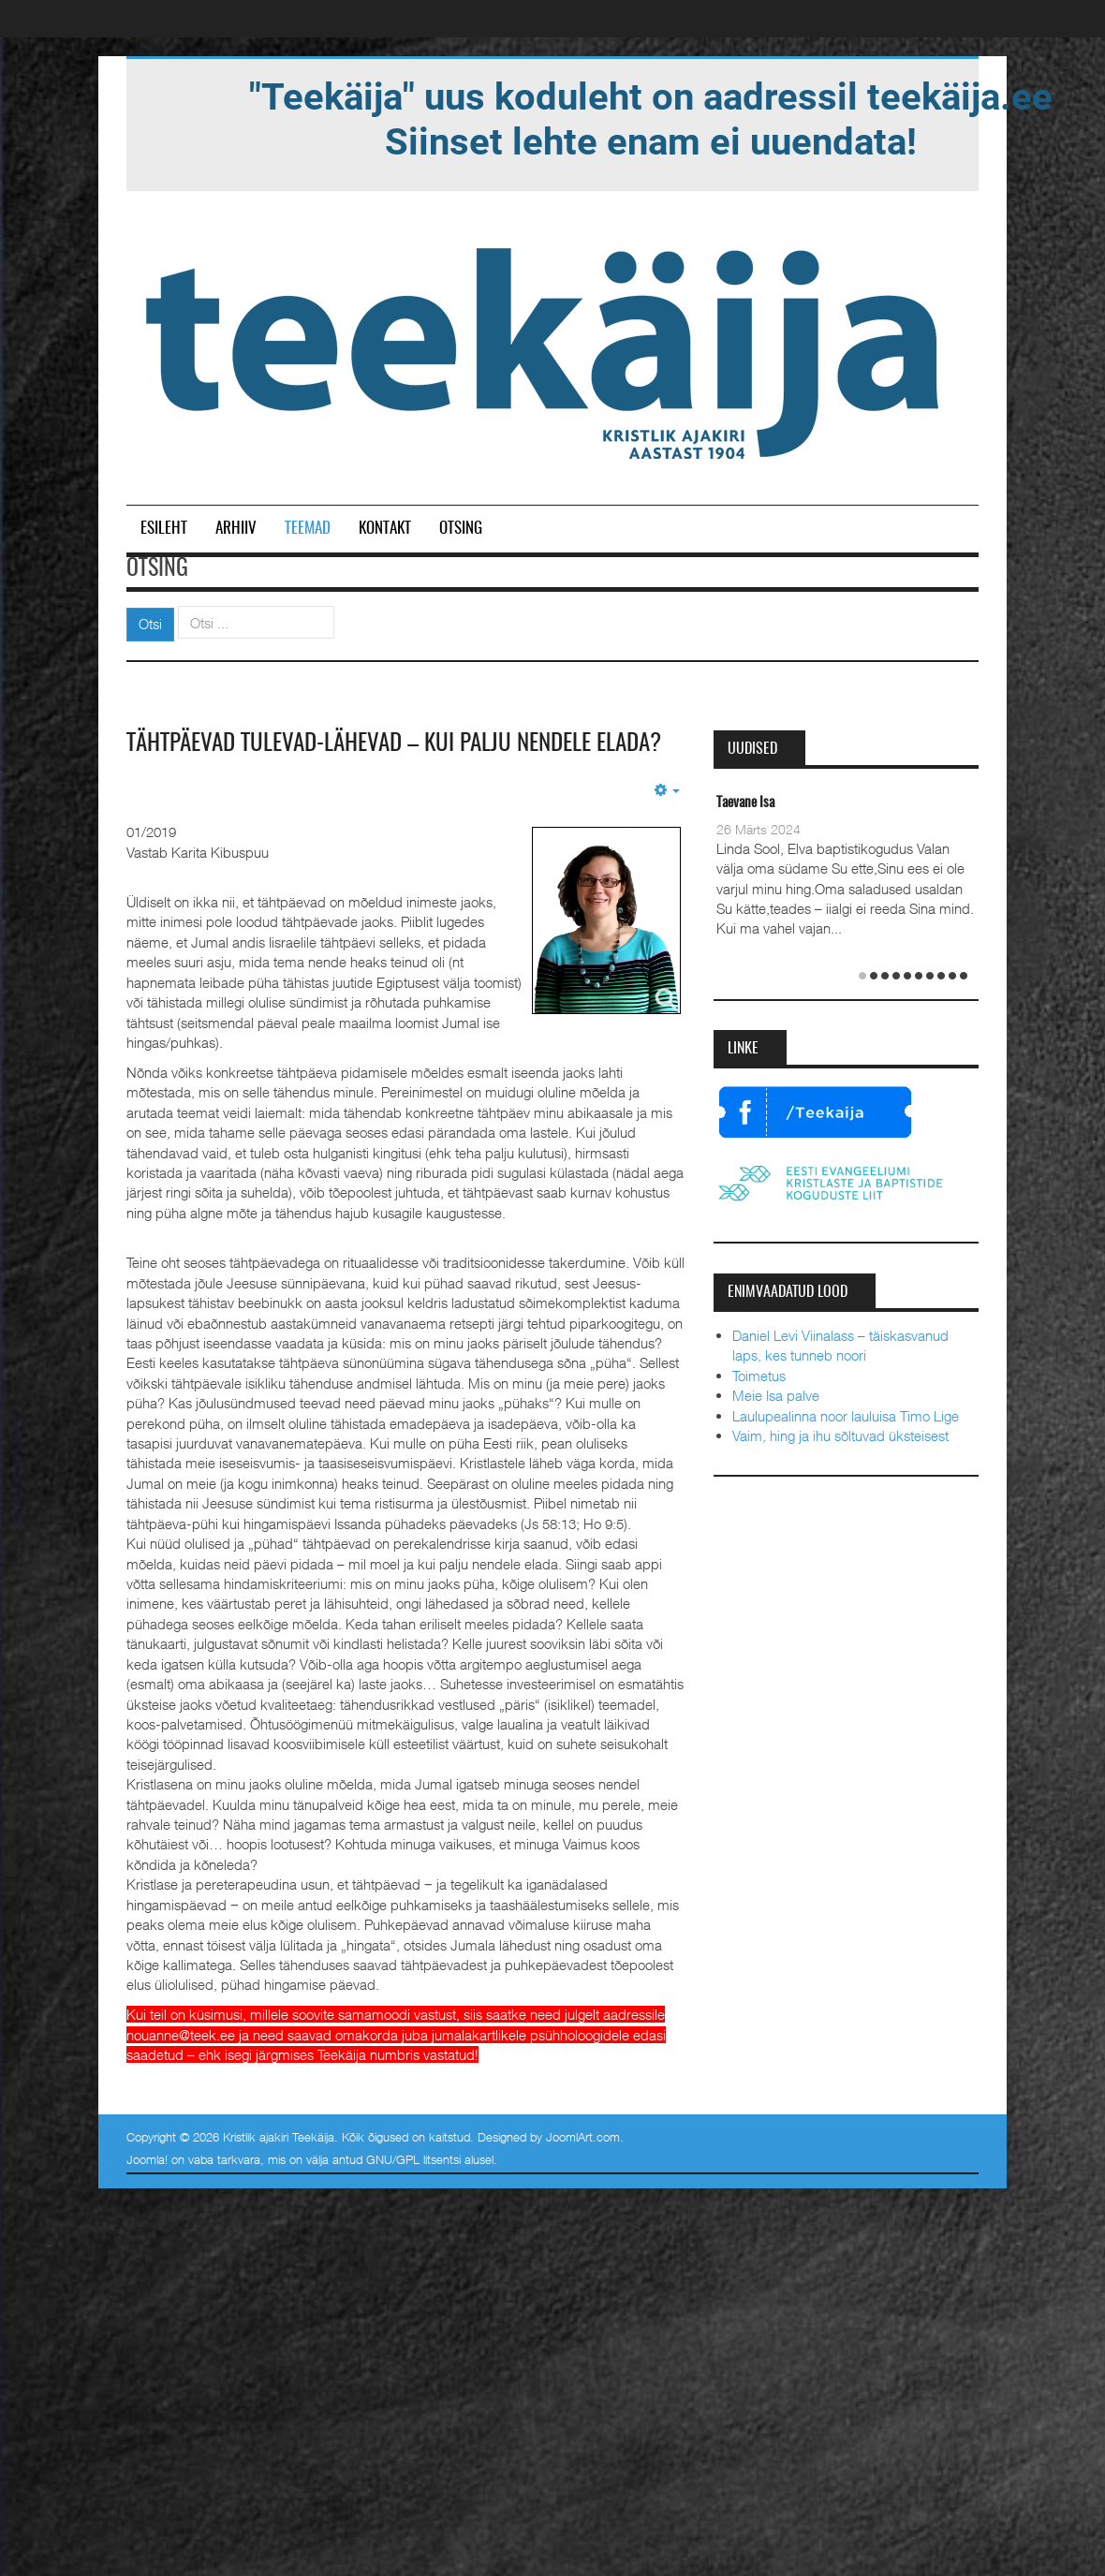 This screenshot has height=2576, width=1105. I want to click on GNU/GPL litsentsi, so click(413, 2185).